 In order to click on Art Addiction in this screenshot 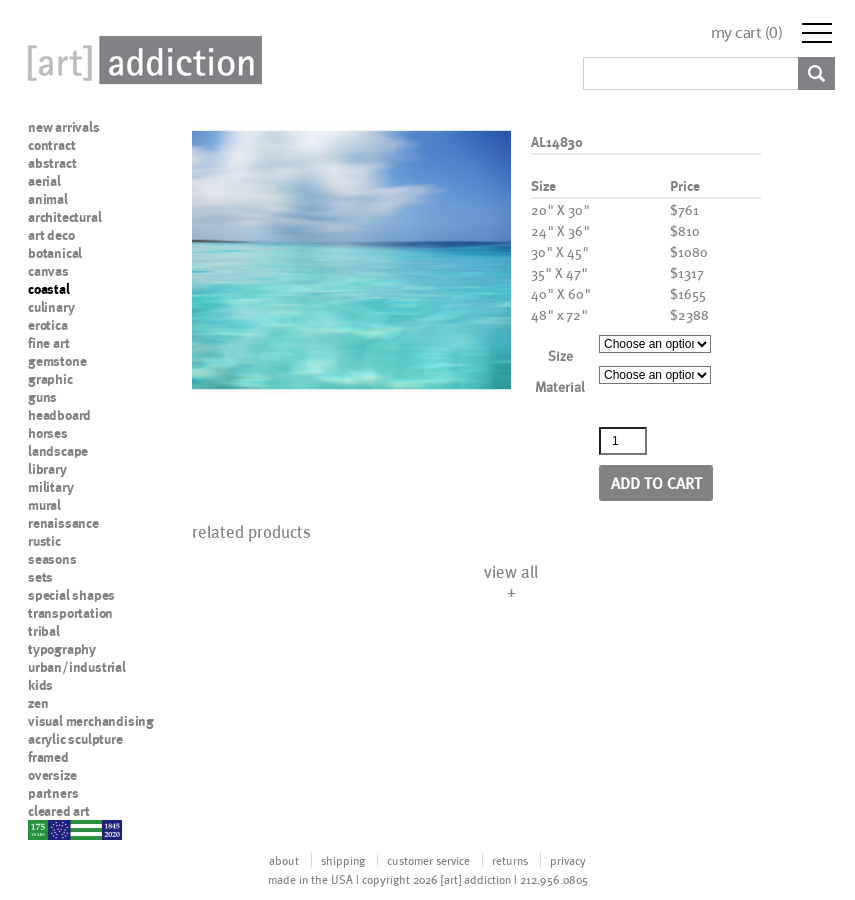, I will do `click(141, 60)`.